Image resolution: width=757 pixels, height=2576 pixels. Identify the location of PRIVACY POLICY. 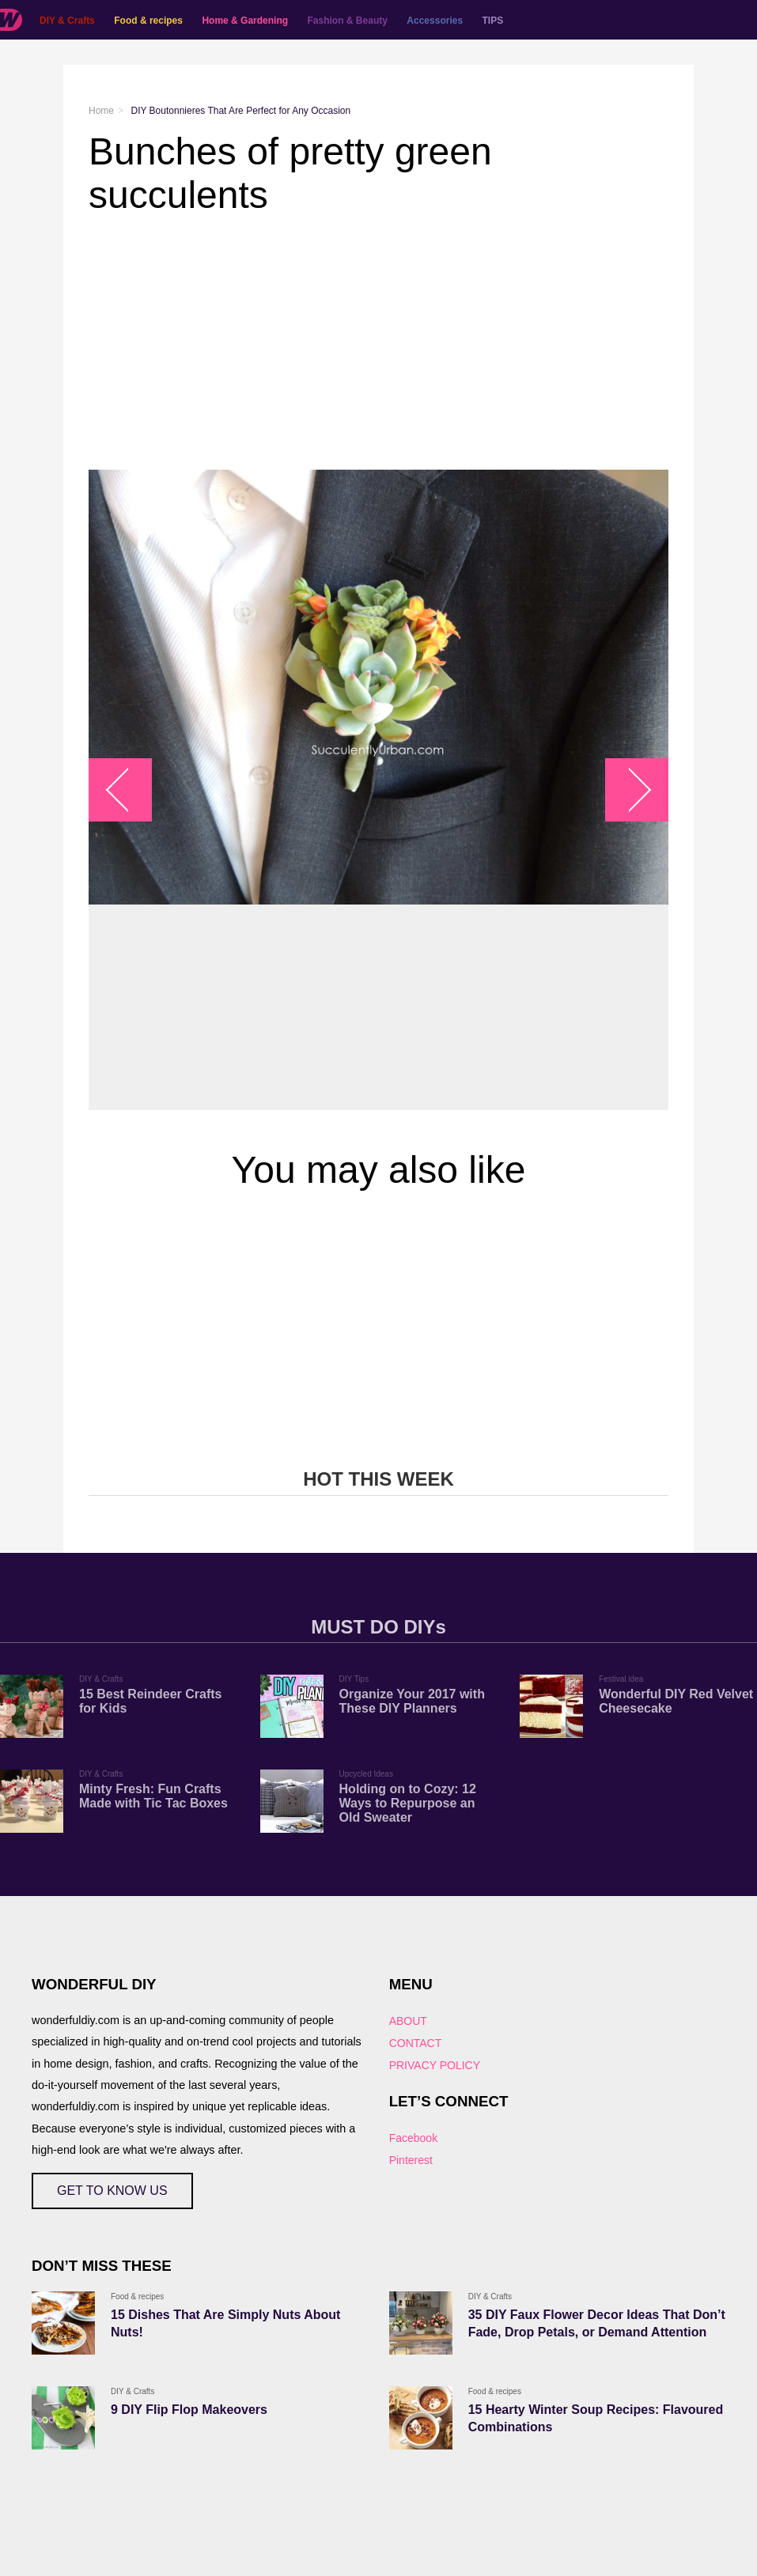
(434, 2065).